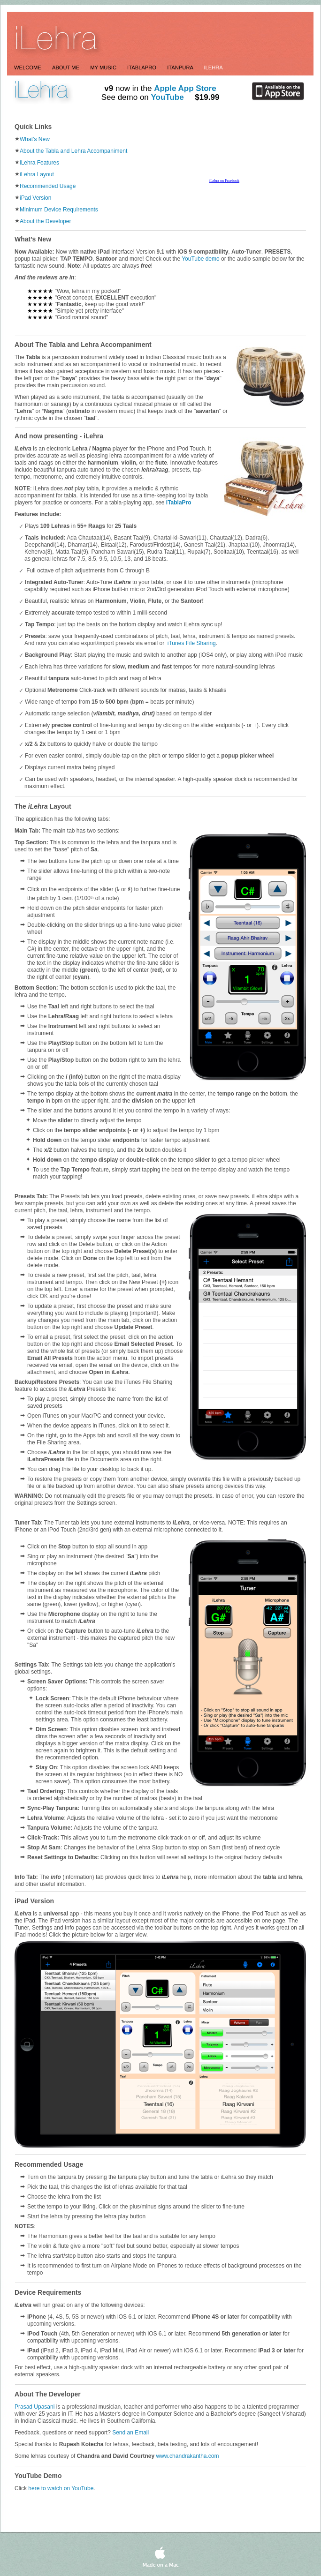  I want to click on ilehra, so click(213, 67).